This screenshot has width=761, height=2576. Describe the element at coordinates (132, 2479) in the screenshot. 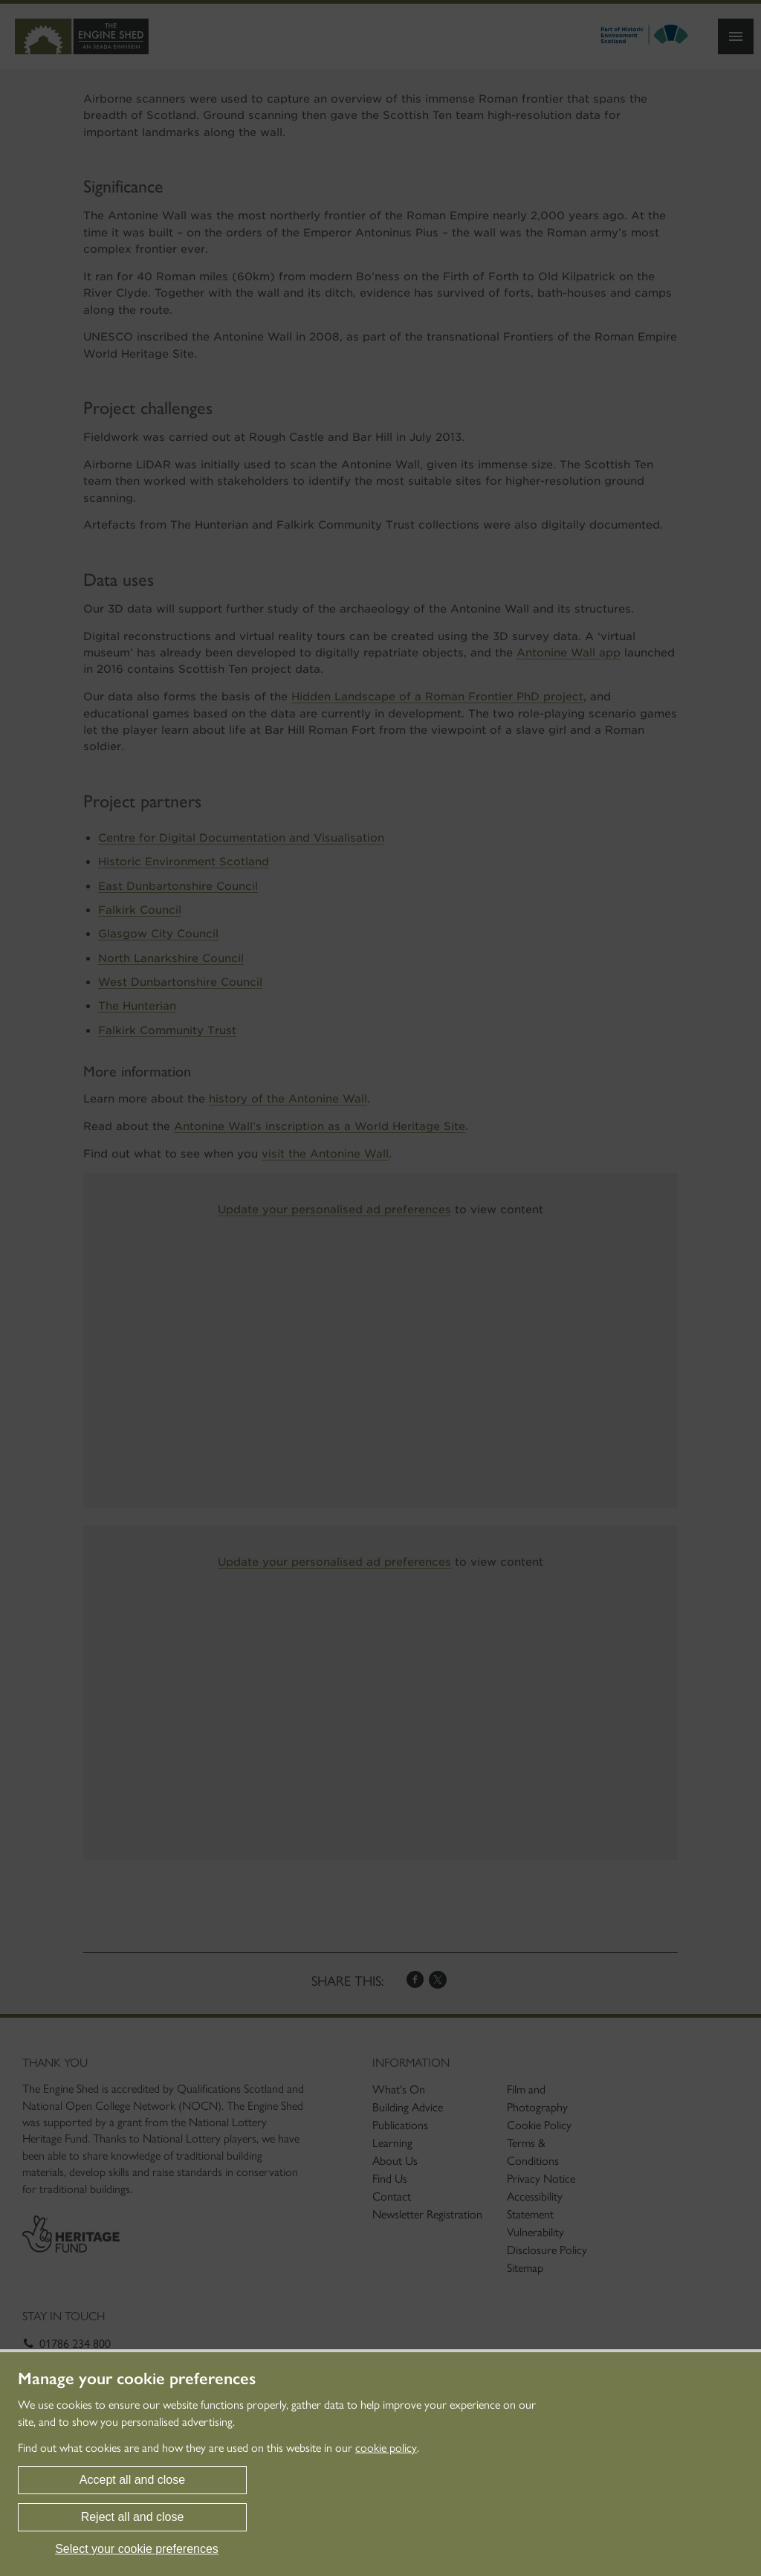

I see `Accept all and close` at that location.